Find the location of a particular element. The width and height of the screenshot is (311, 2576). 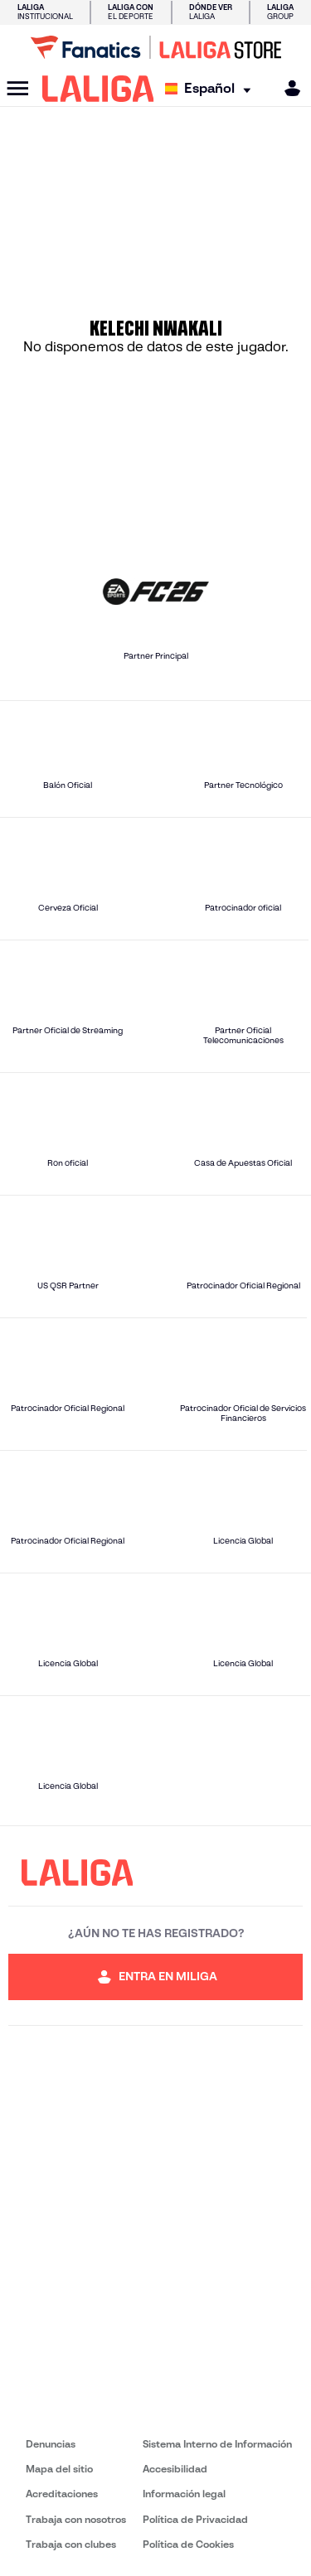

Denuncias is located at coordinates (50, 2443).